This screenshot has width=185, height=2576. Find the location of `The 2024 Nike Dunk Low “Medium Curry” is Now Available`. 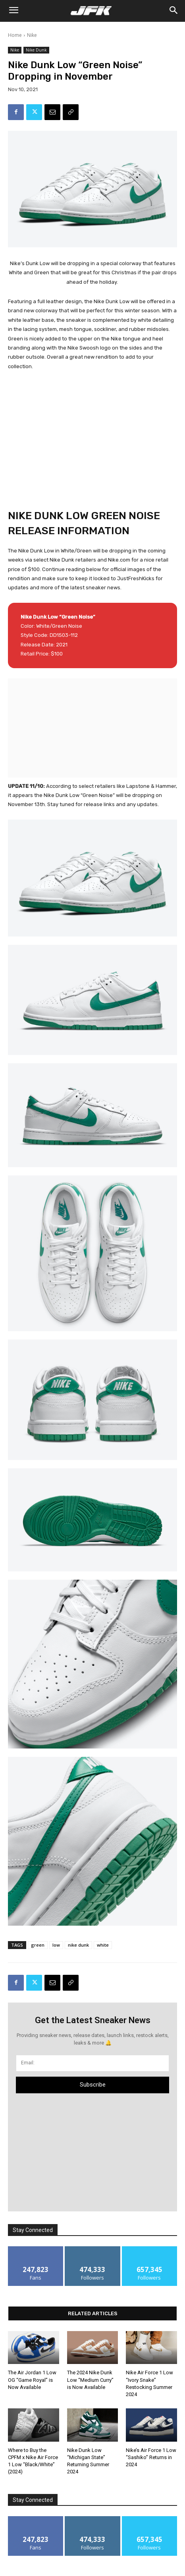

The 2024 Nike Dunk Low “Medium Curry” is Now Available is located at coordinates (90, 2380).